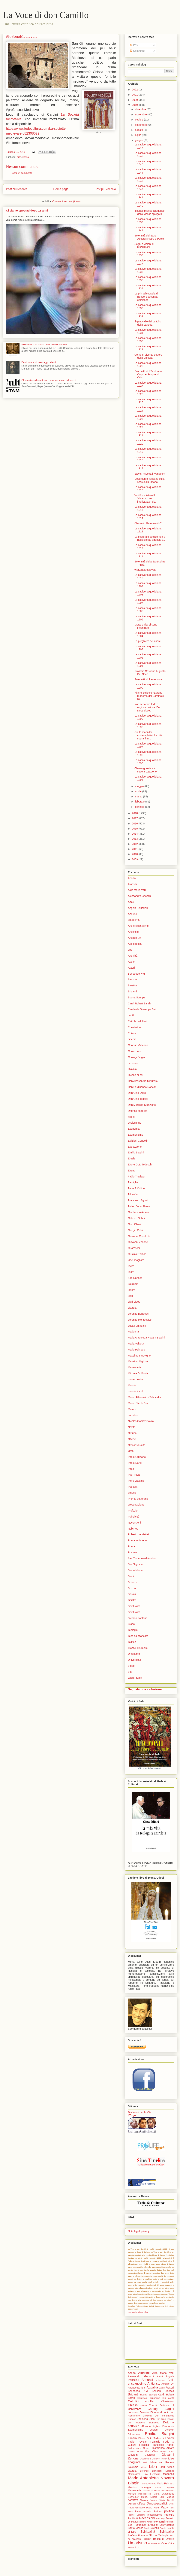 This screenshot has height=2576, width=180. I want to click on Massoneria, so click(134, 1367).